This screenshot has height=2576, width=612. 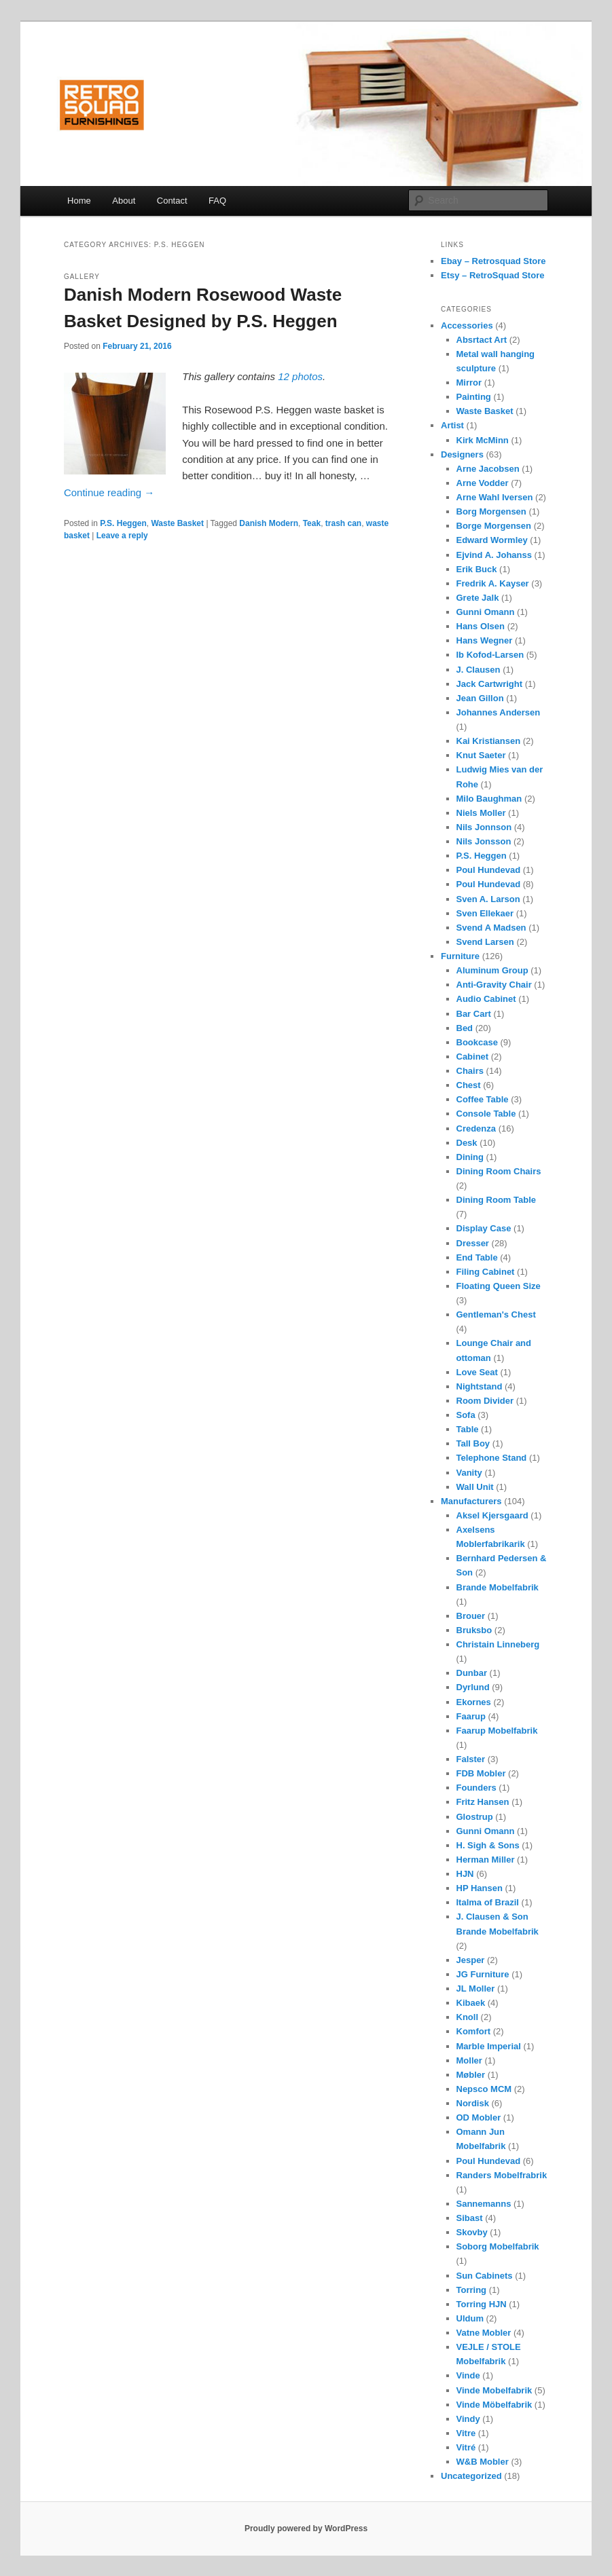 What do you see at coordinates (487, 1902) in the screenshot?
I see `Italma of Brazil` at bounding box center [487, 1902].